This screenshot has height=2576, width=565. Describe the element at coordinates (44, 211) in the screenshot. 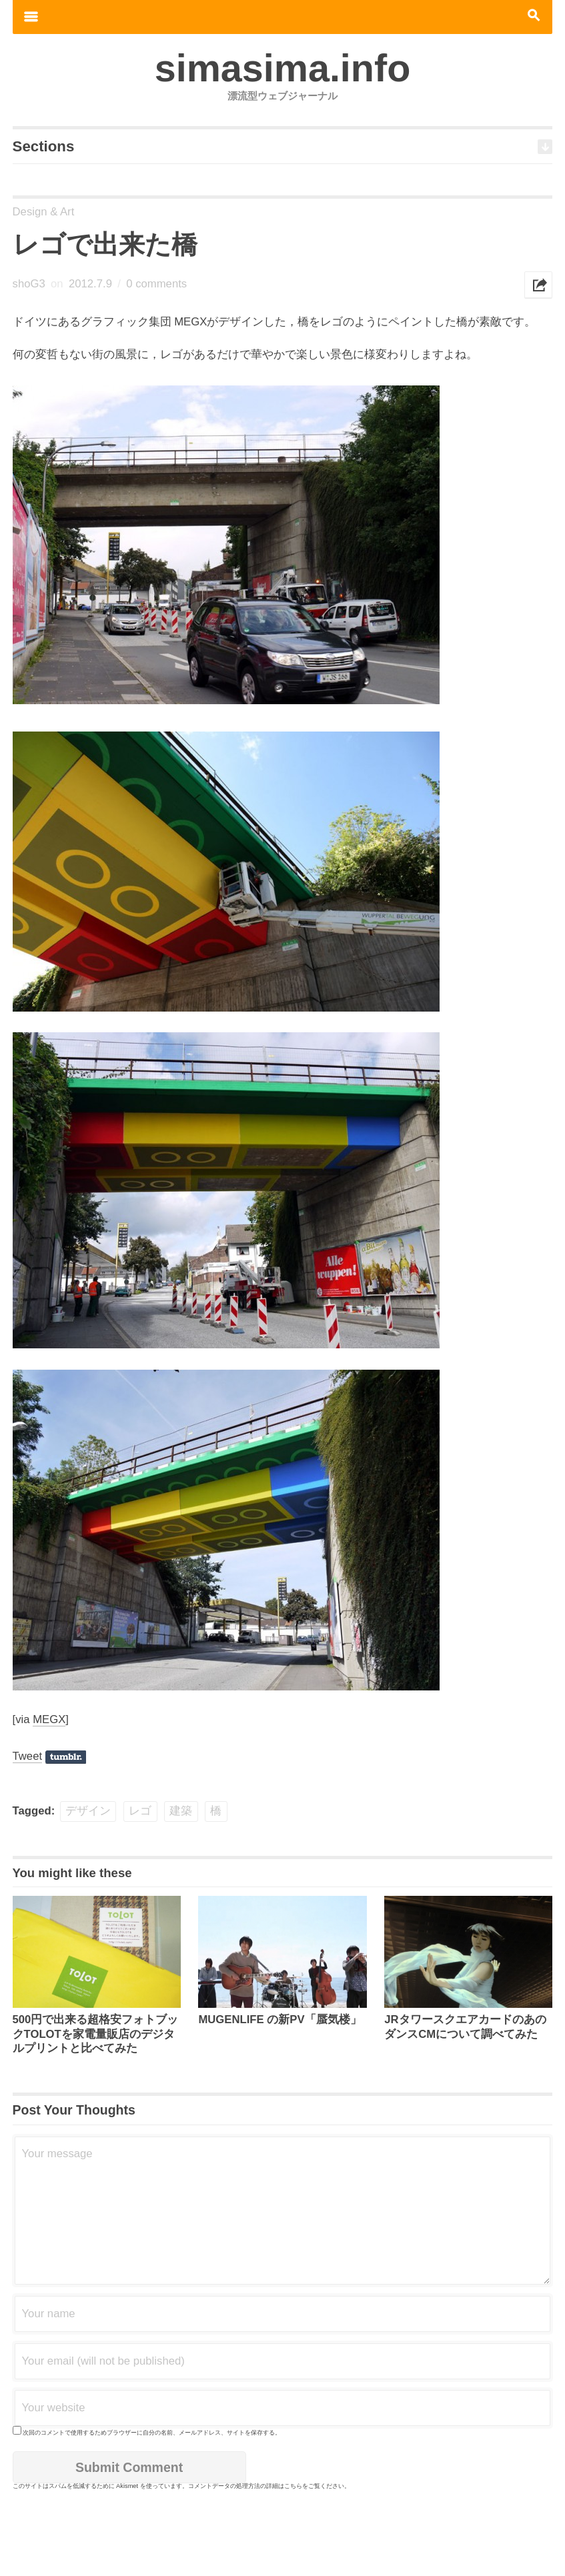

I see `Design & Art` at that location.